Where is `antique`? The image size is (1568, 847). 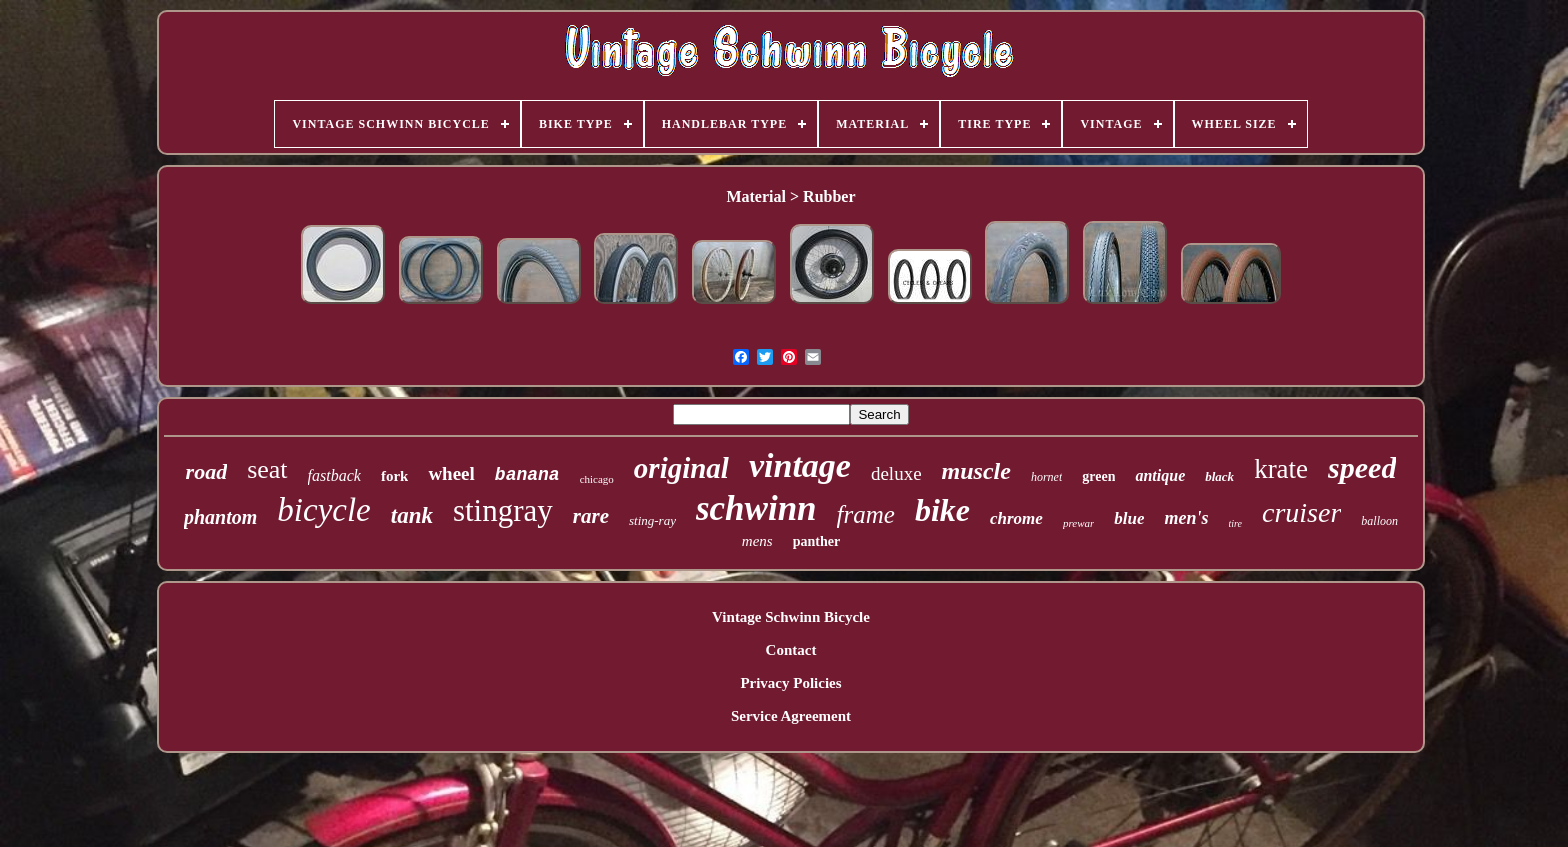
antique is located at coordinates (1160, 475).